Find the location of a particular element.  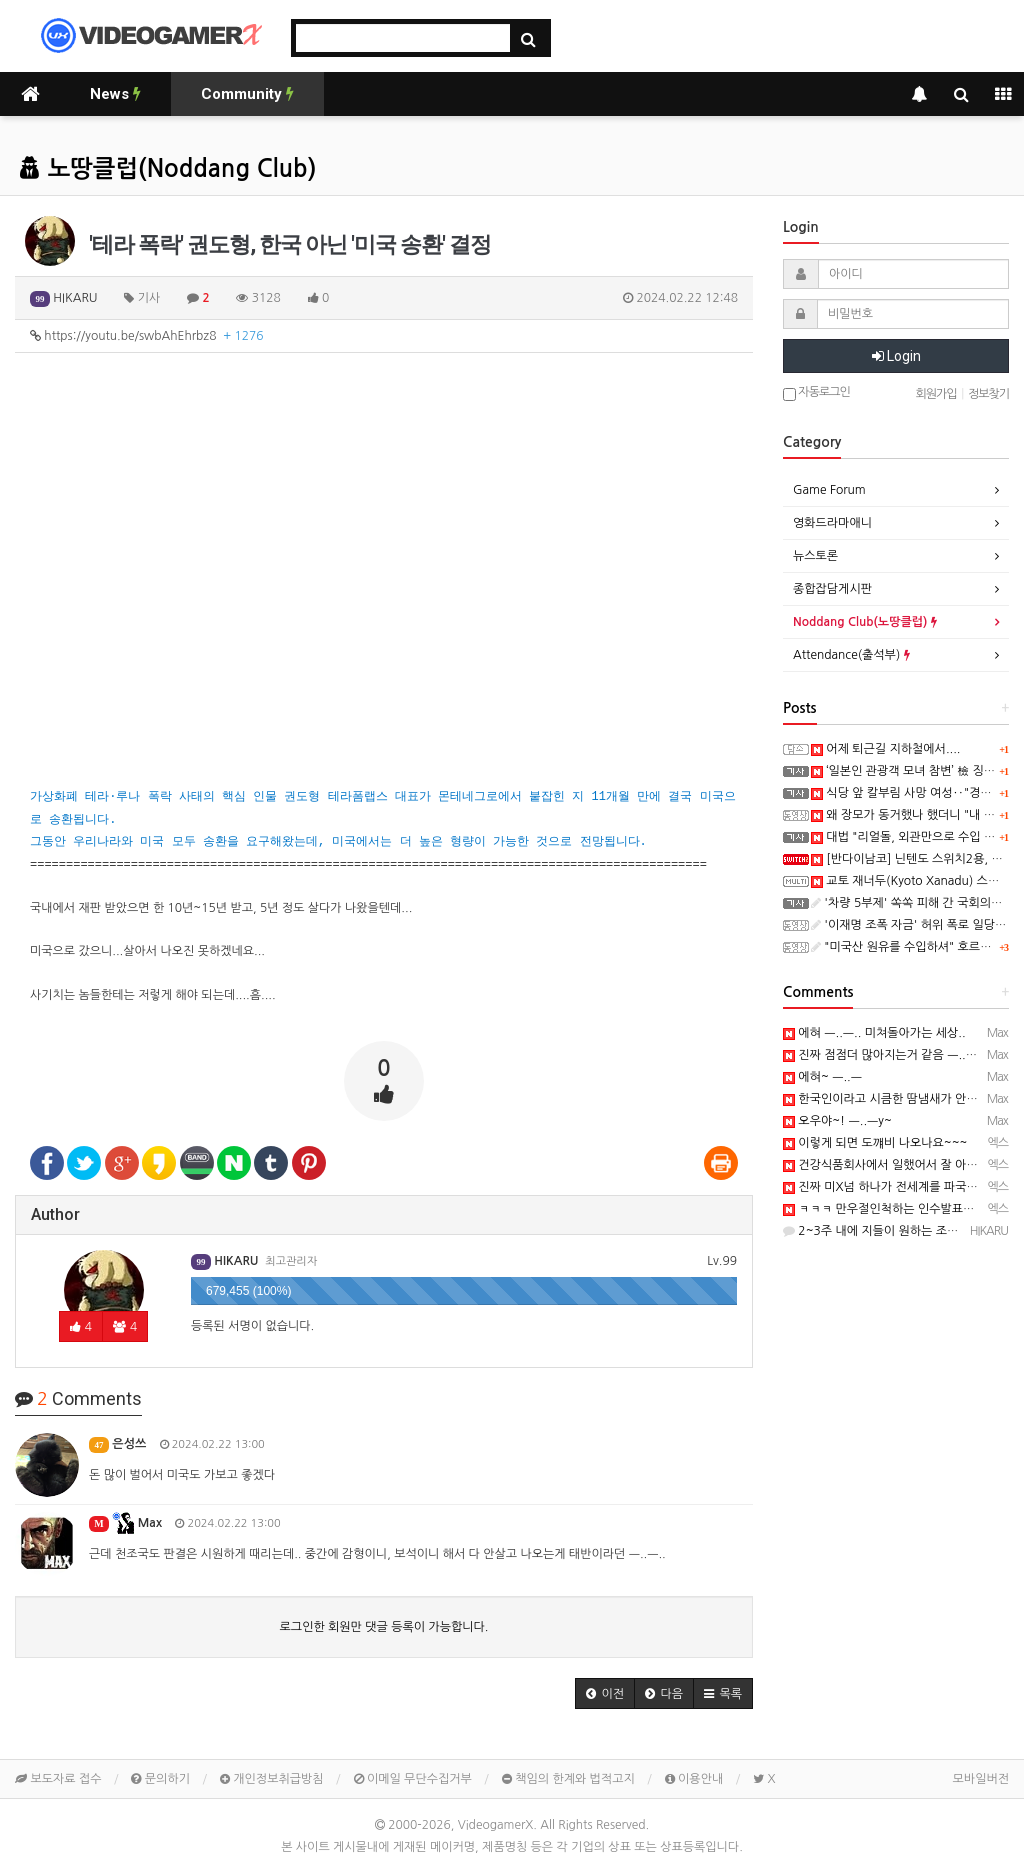

에혀 ㅡ..ㅡ.. 미쳐돌아가는 세상.. is located at coordinates (874, 1033).